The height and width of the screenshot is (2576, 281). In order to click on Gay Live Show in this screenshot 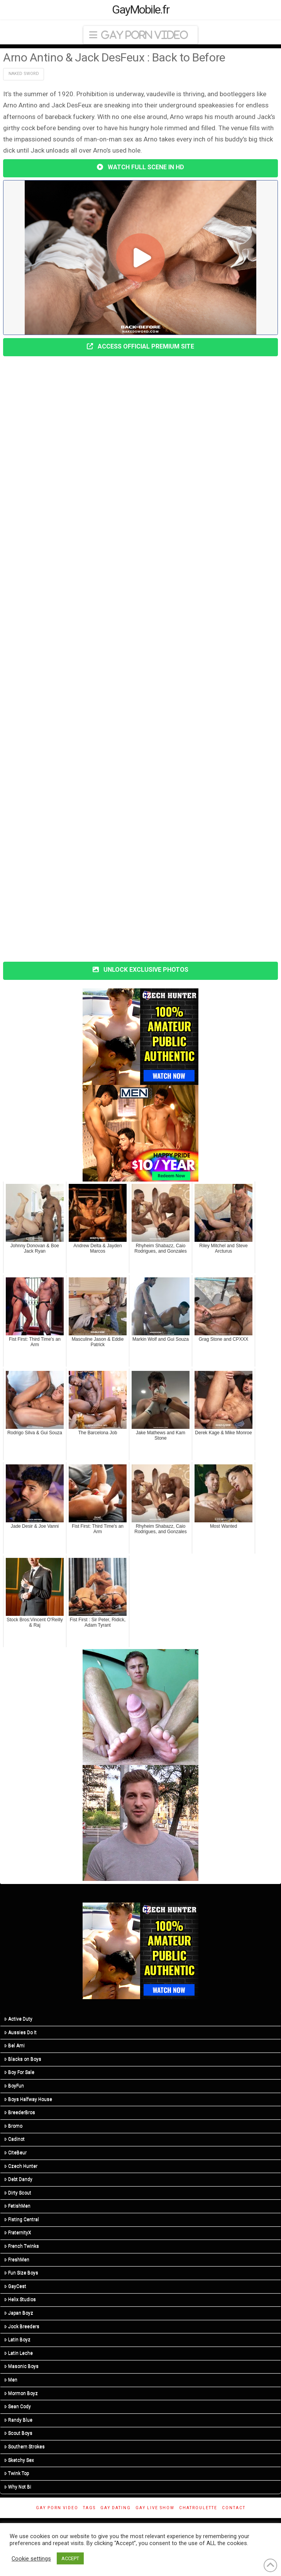, I will do `click(154, 2508)`.